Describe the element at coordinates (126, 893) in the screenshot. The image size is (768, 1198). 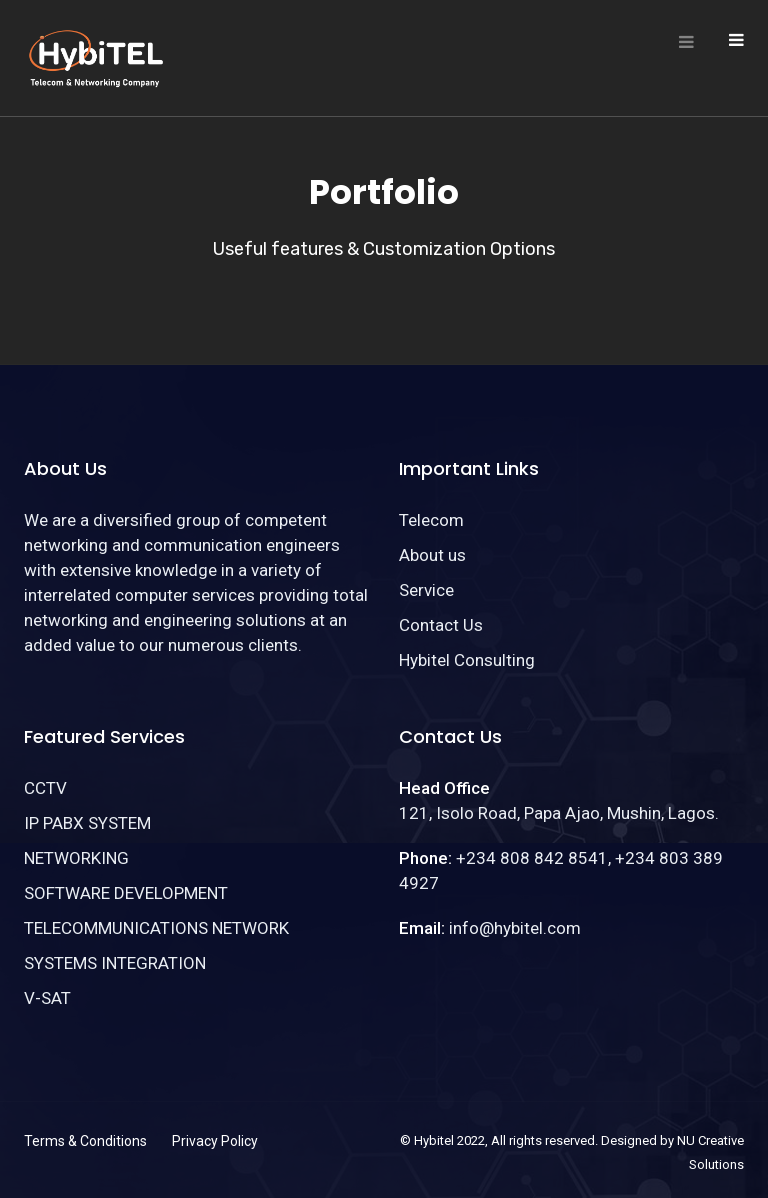
I see `SOFTWARE DEVELOPMENT` at that location.